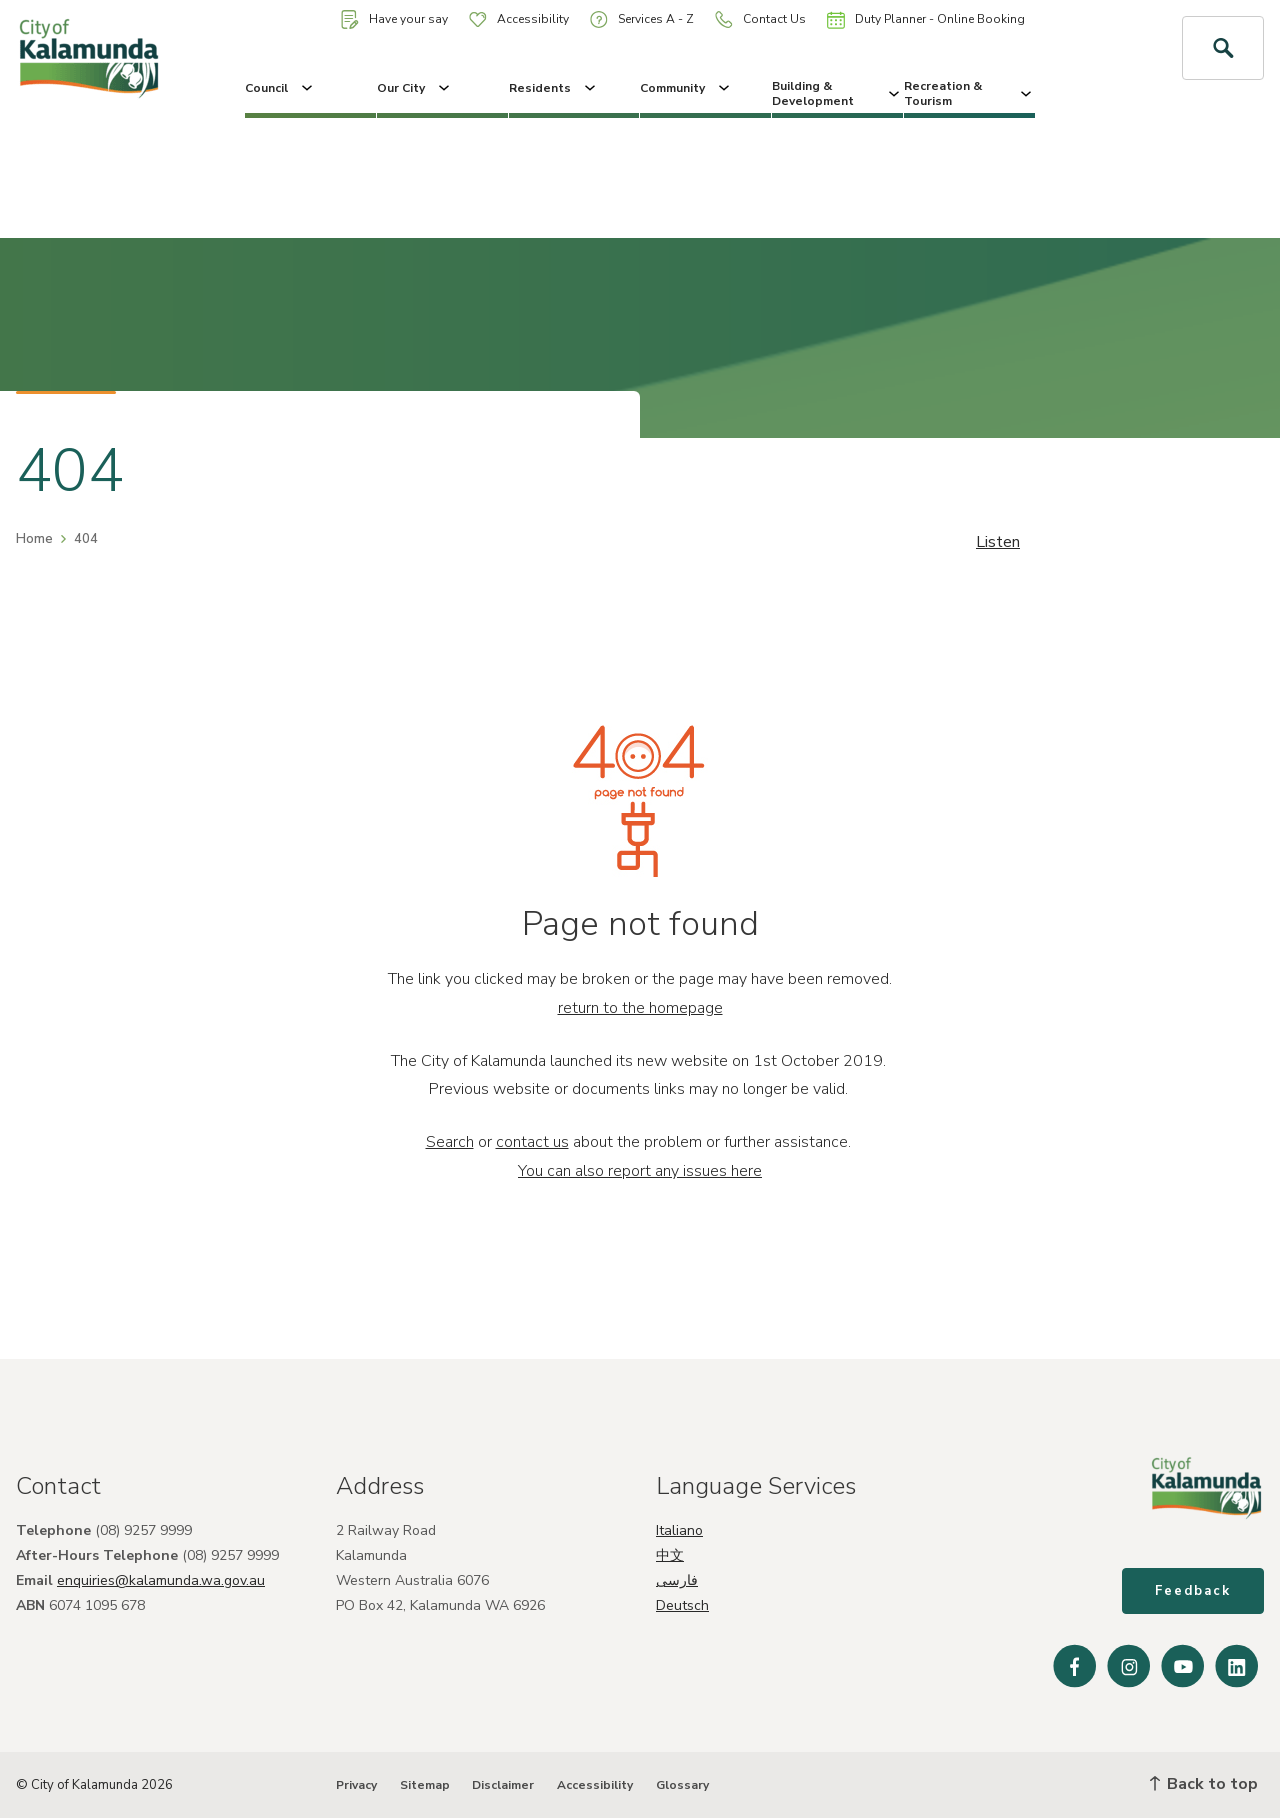 This screenshot has width=1280, height=1818. Describe the element at coordinates (969, 93) in the screenshot. I see `Recreation & Tourism` at that location.